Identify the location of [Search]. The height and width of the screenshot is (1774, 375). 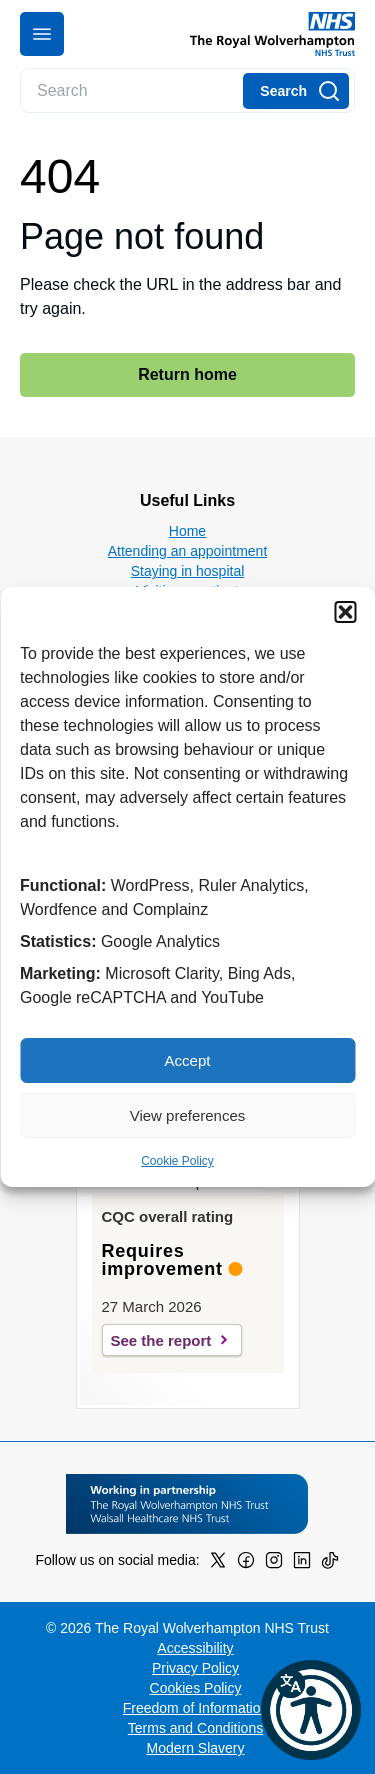
(296, 91).